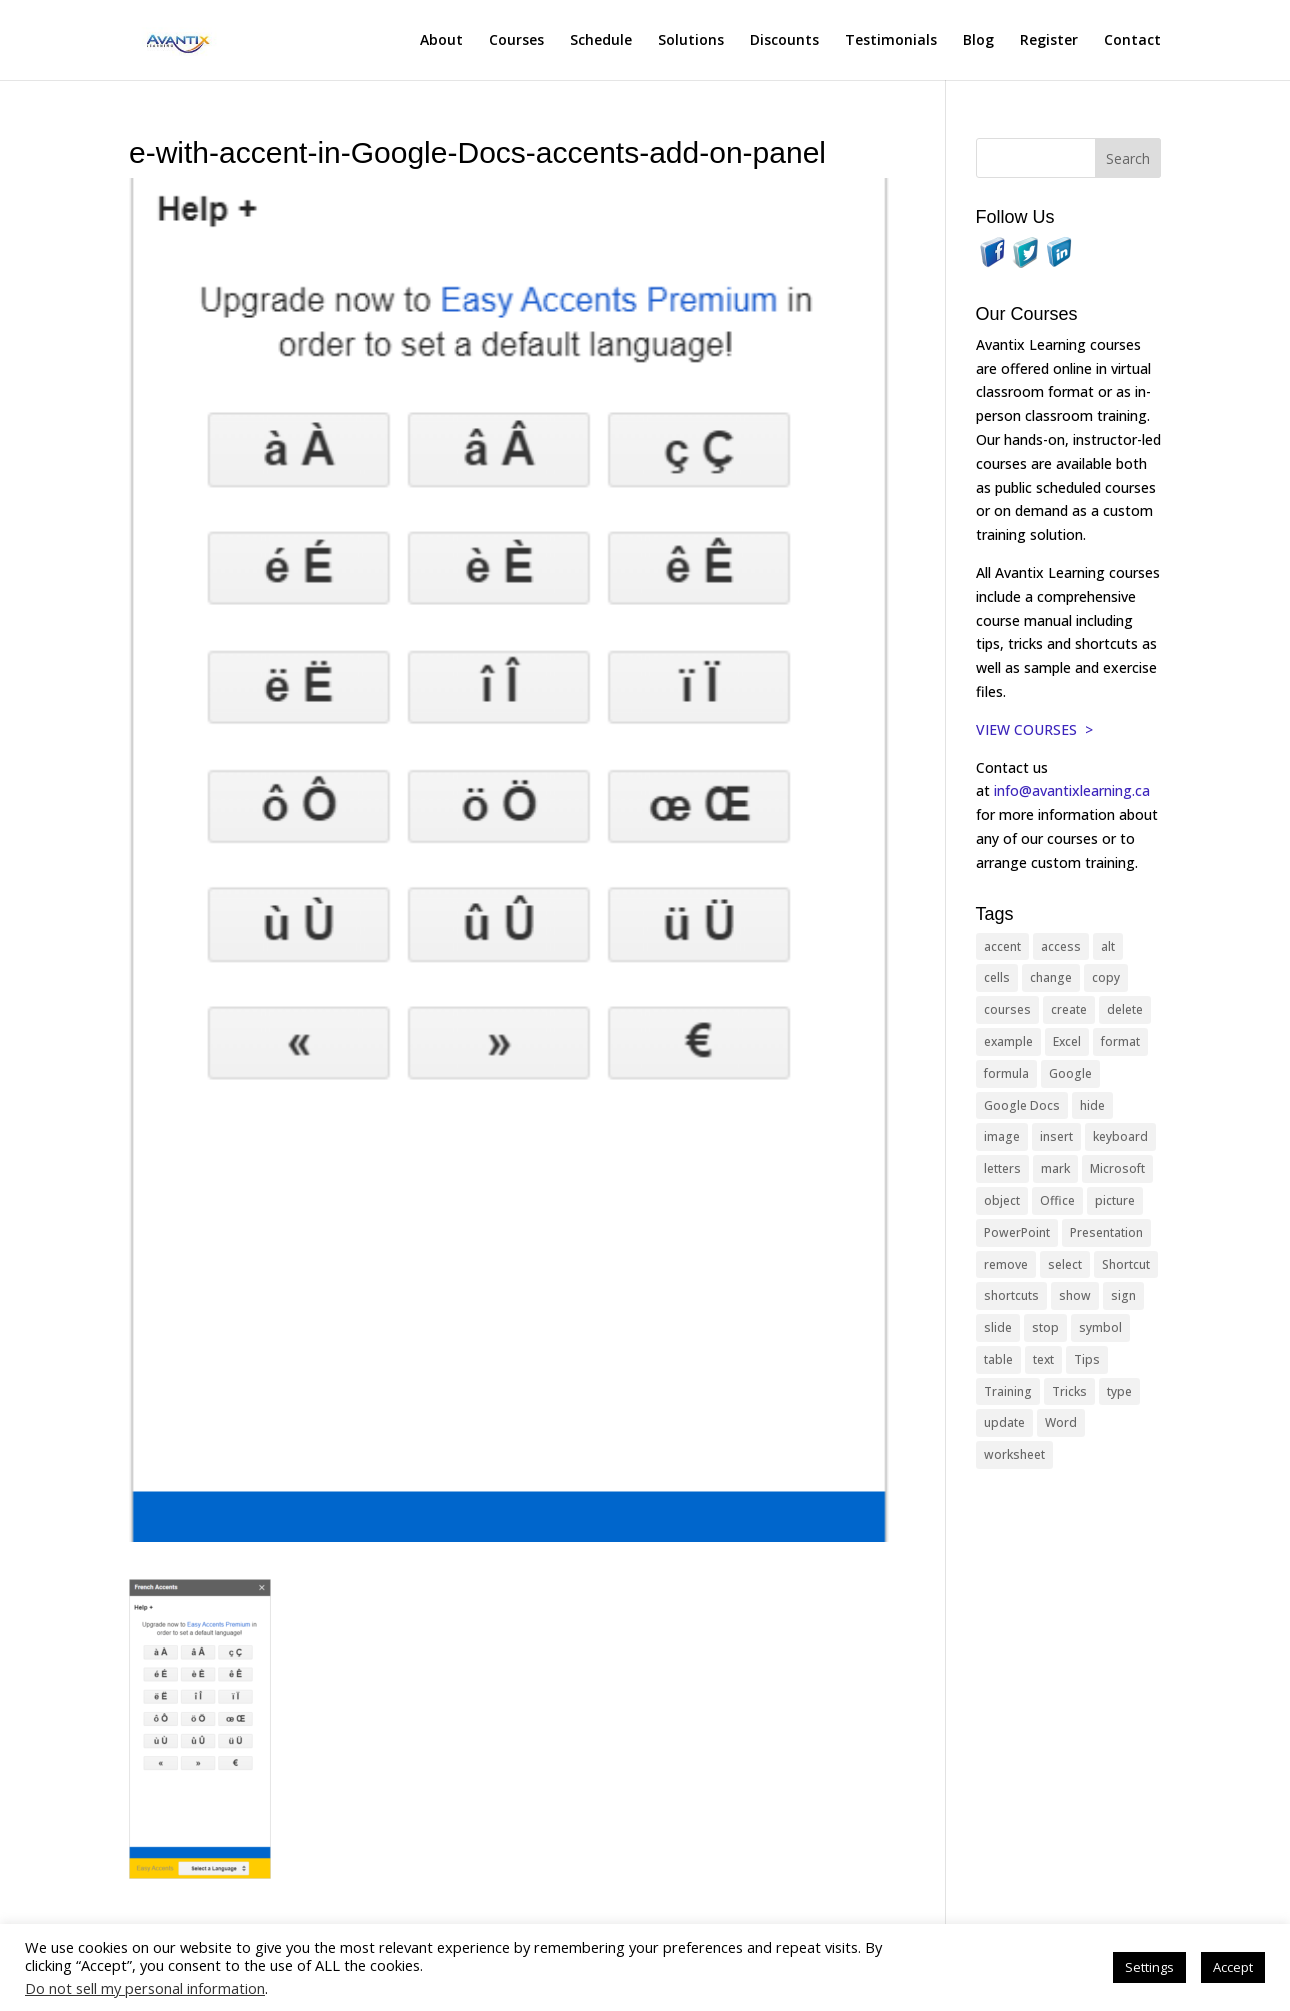 This screenshot has height=2011, width=1290. Describe the element at coordinates (997, 977) in the screenshot. I see `cells [cells (18 items)]` at that location.